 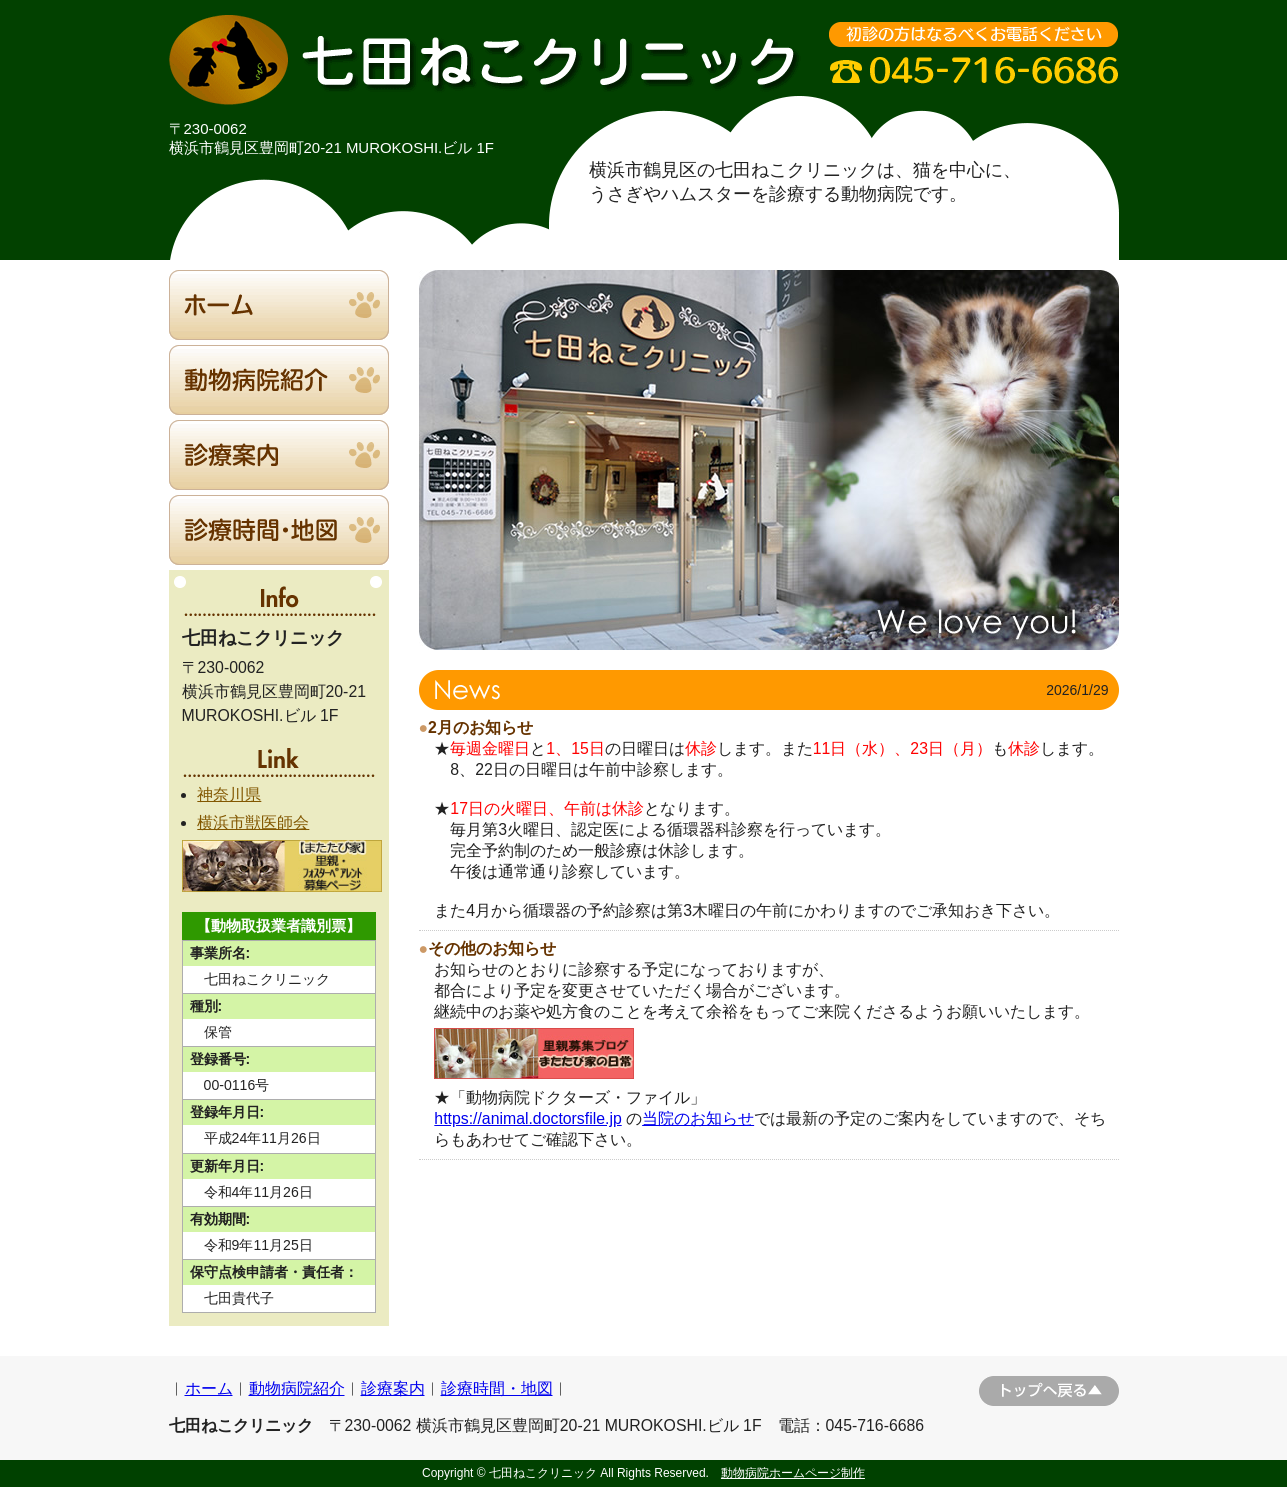 I want to click on 横浜市獣医師会, so click(x=253, y=822).